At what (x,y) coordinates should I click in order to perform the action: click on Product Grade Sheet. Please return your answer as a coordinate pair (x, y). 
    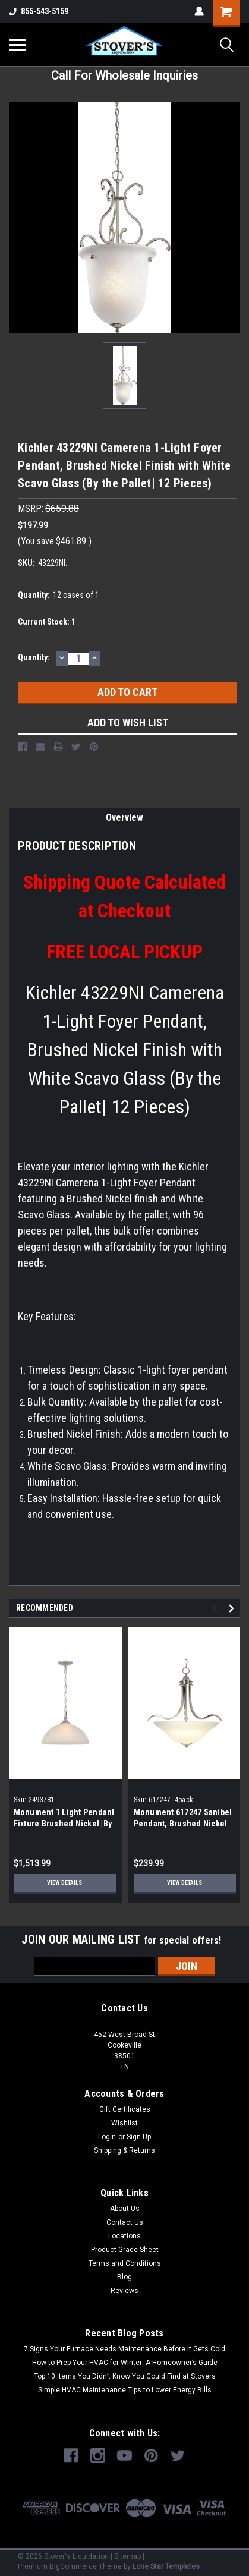
    Looking at the image, I should click on (125, 2250).